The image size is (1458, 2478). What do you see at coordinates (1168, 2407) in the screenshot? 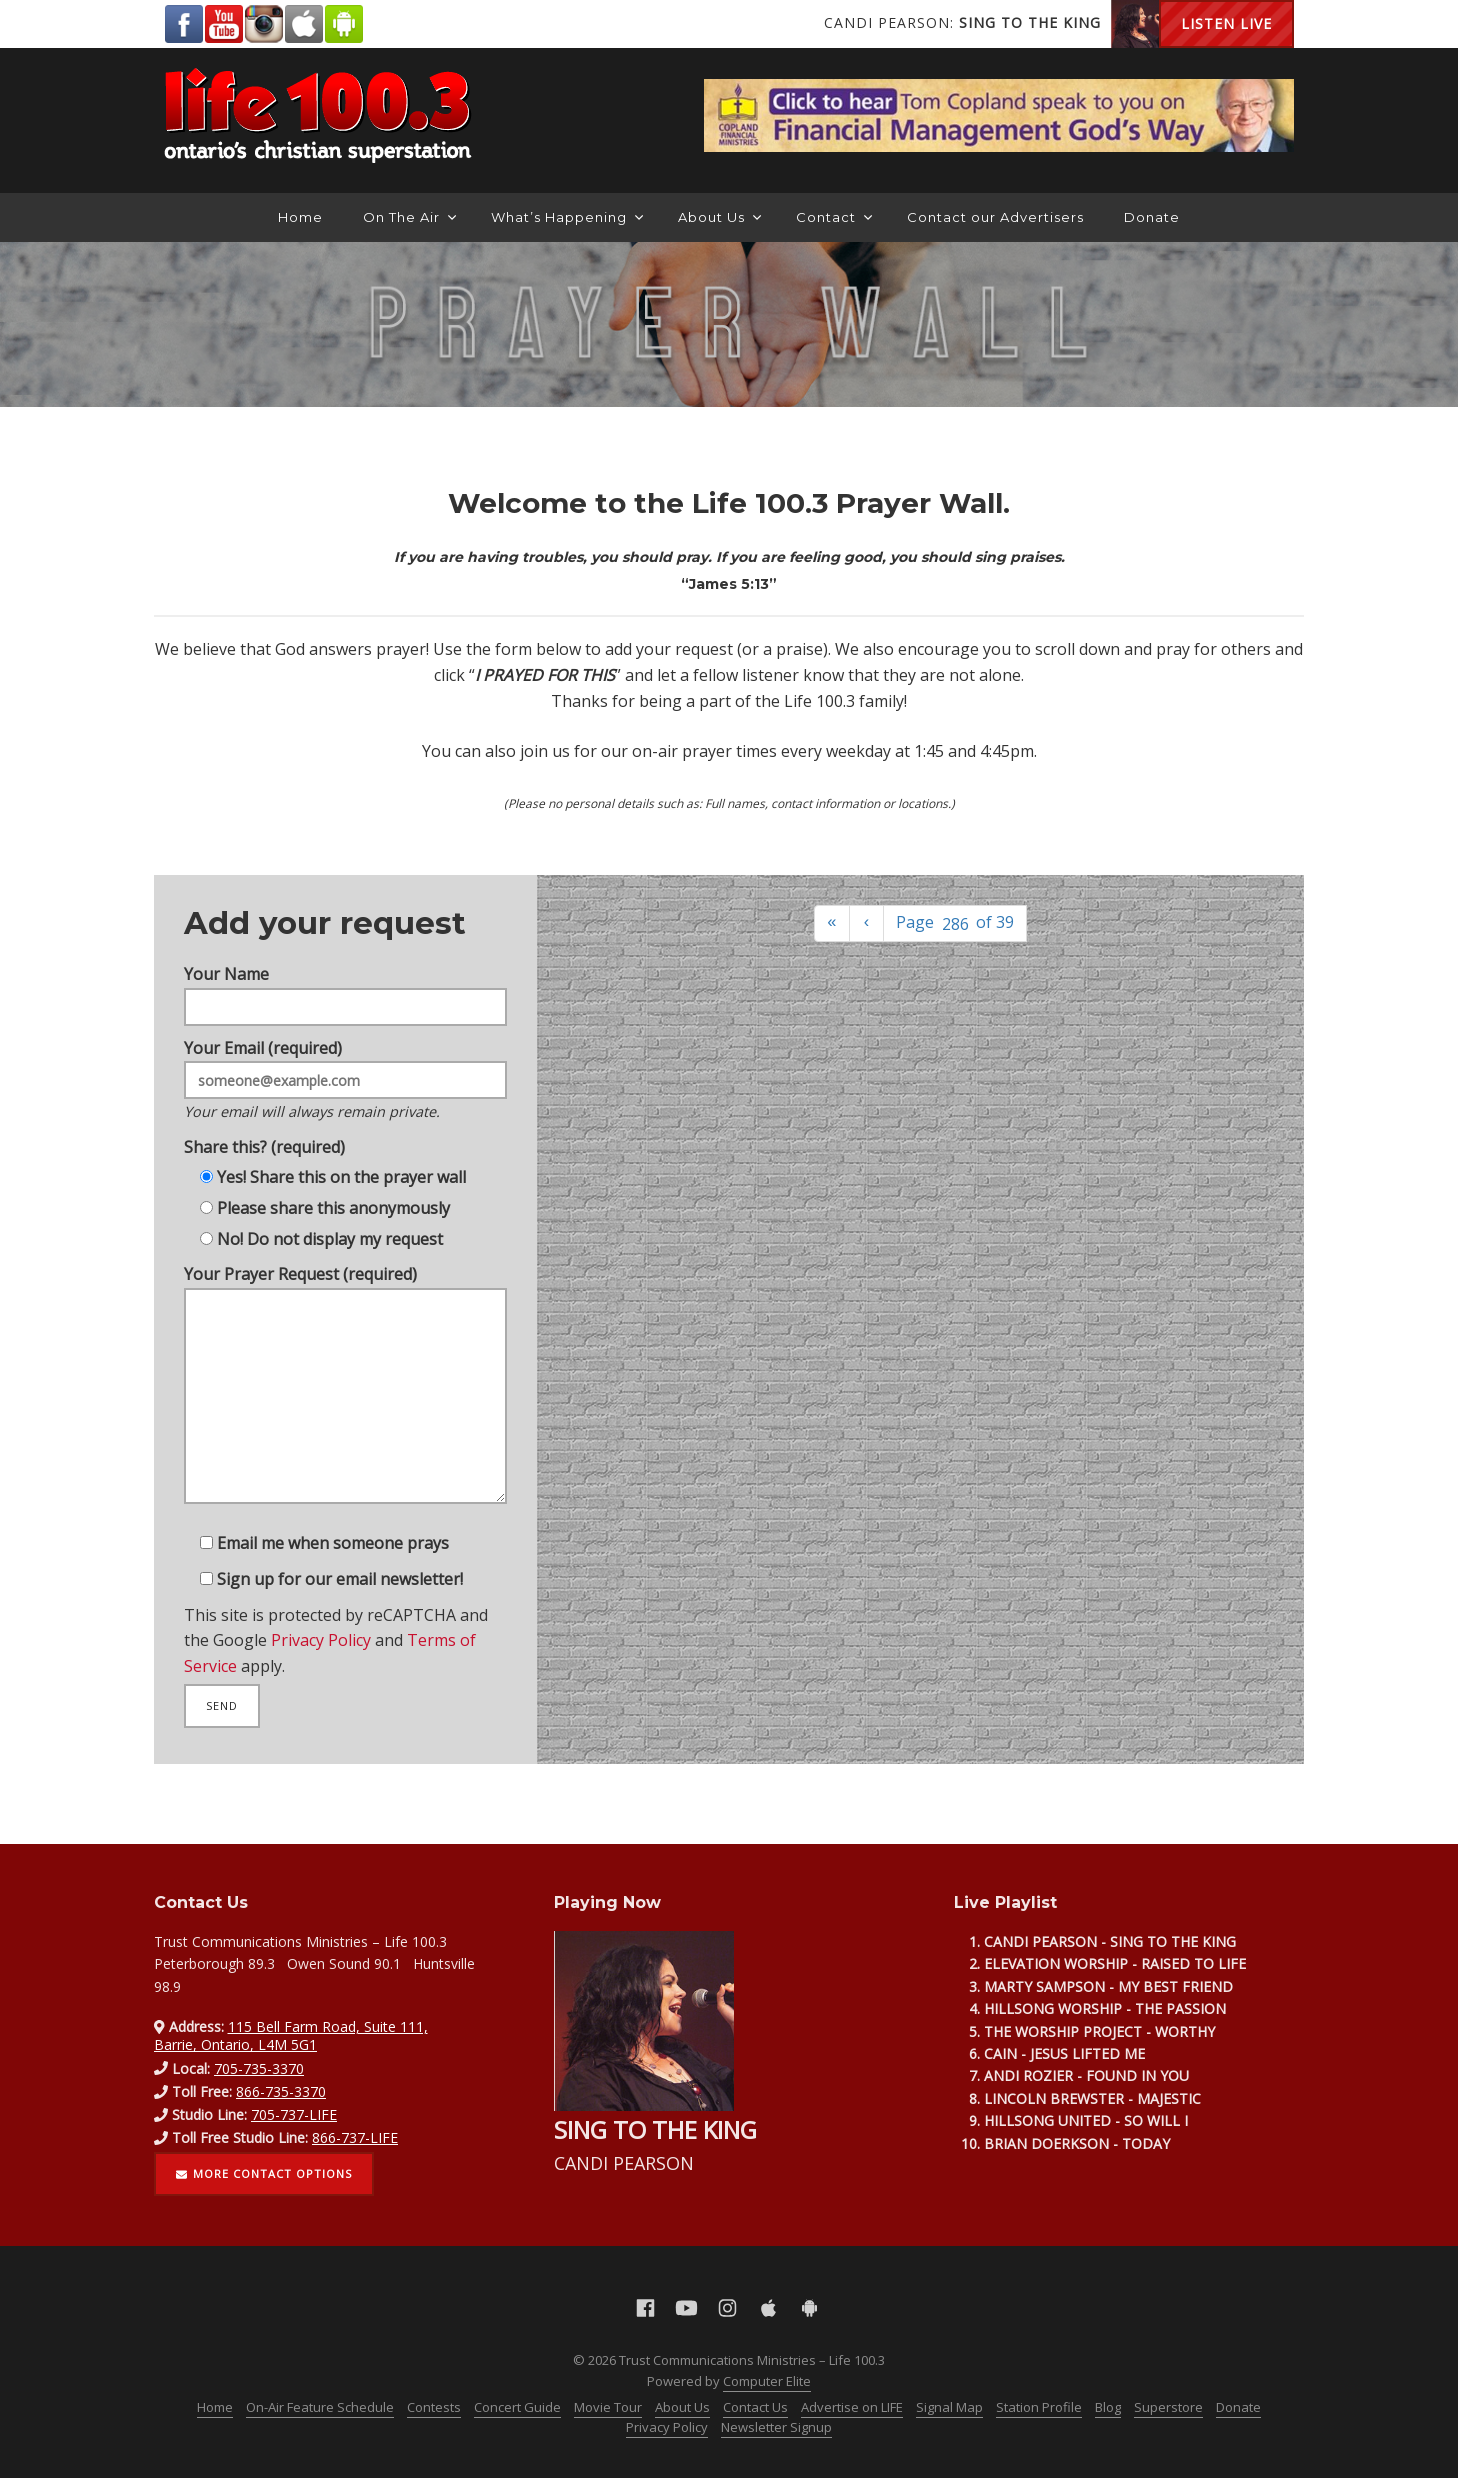
I see `Superstore` at bounding box center [1168, 2407].